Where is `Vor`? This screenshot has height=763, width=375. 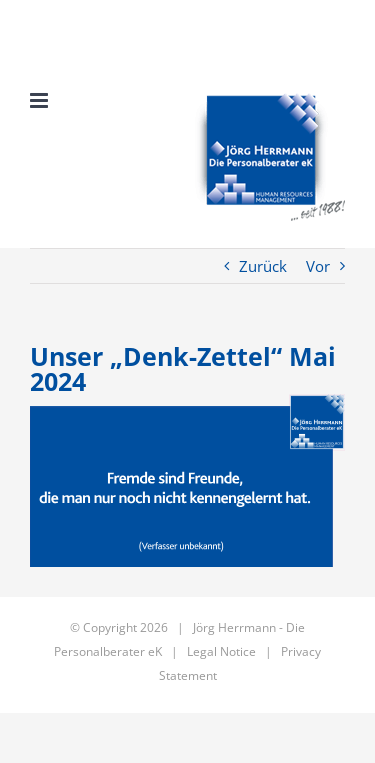 Vor is located at coordinates (318, 266).